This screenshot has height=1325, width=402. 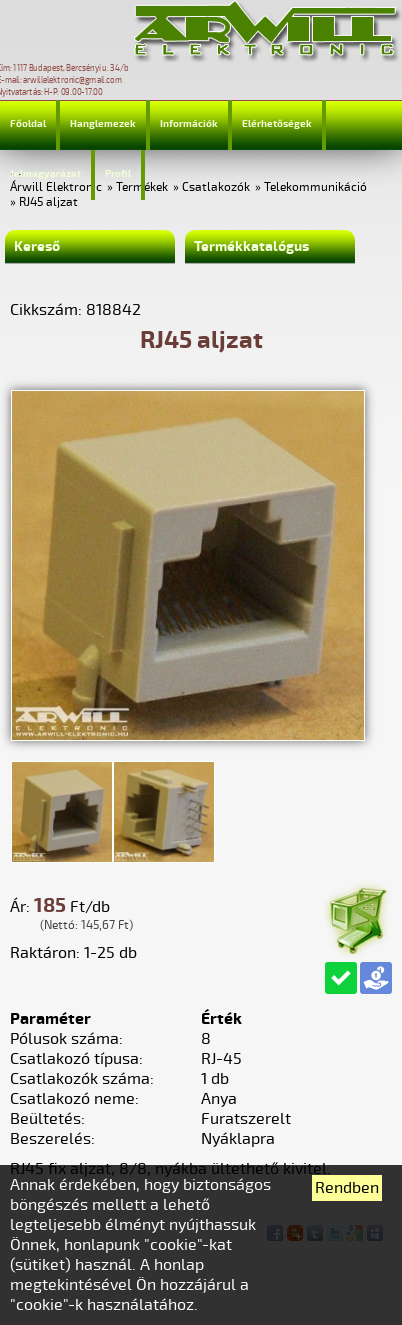 I want to click on Információk, so click(x=189, y=124).